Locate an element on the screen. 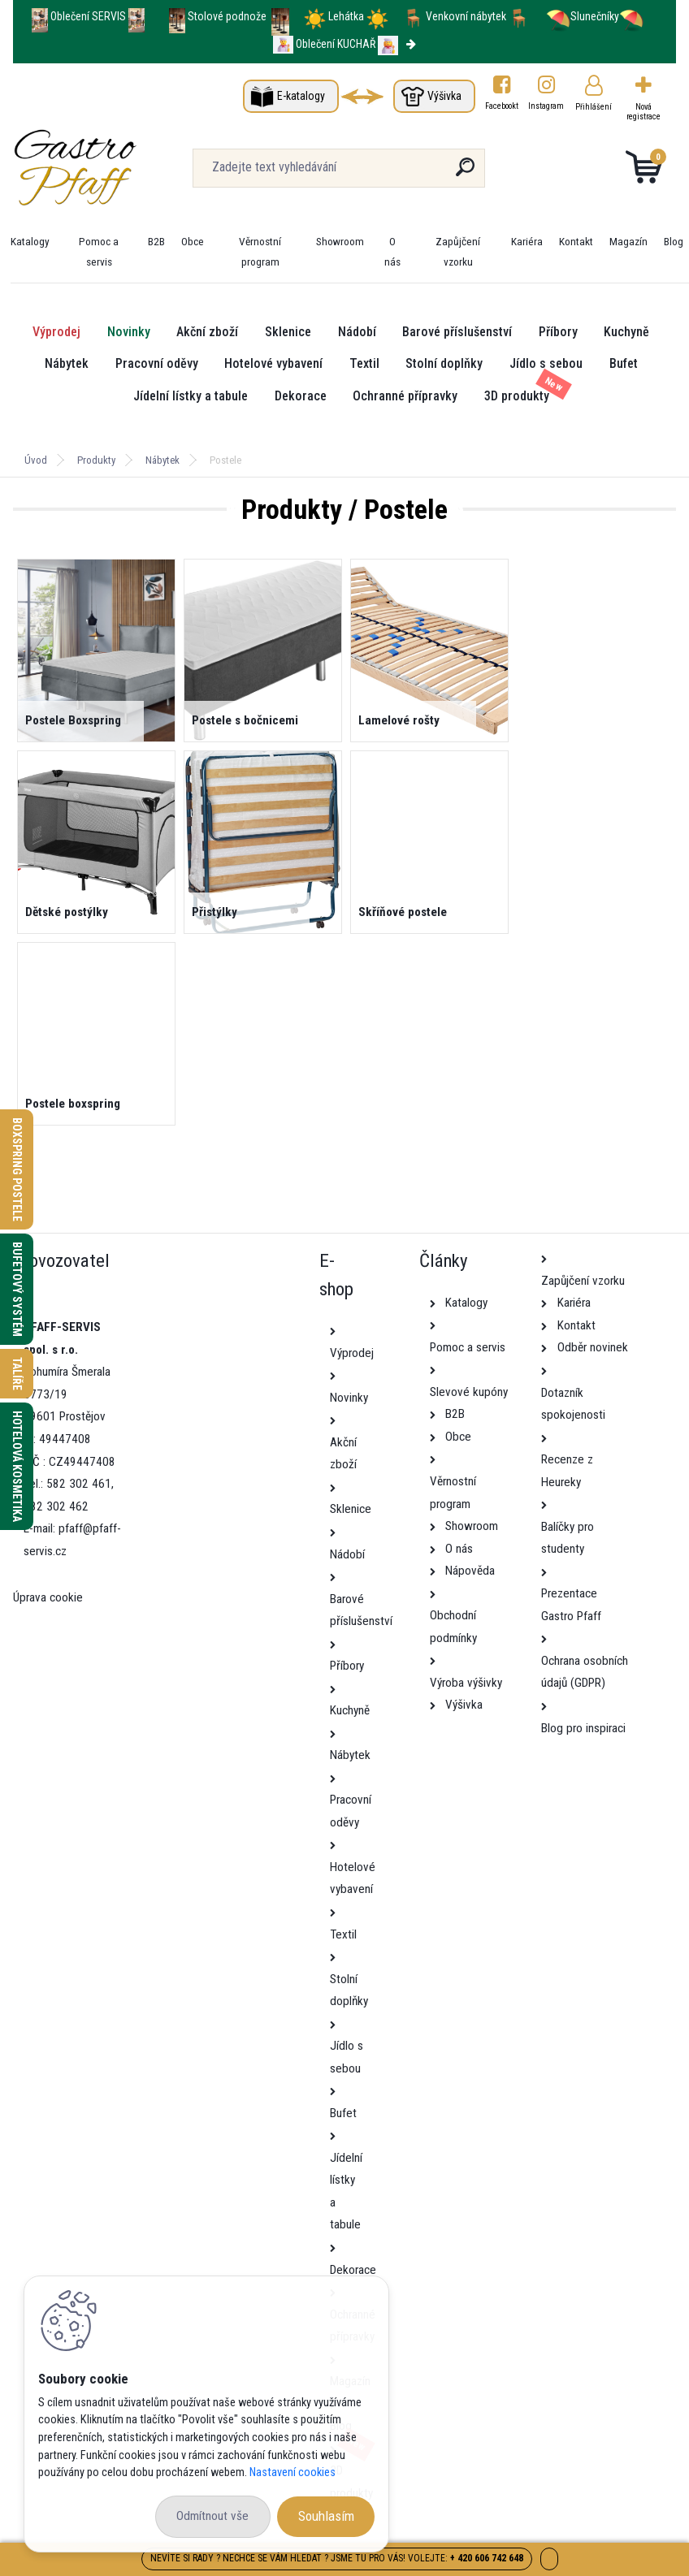 Image resolution: width=689 pixels, height=2576 pixels. Výšivka is located at coordinates (444, 95).